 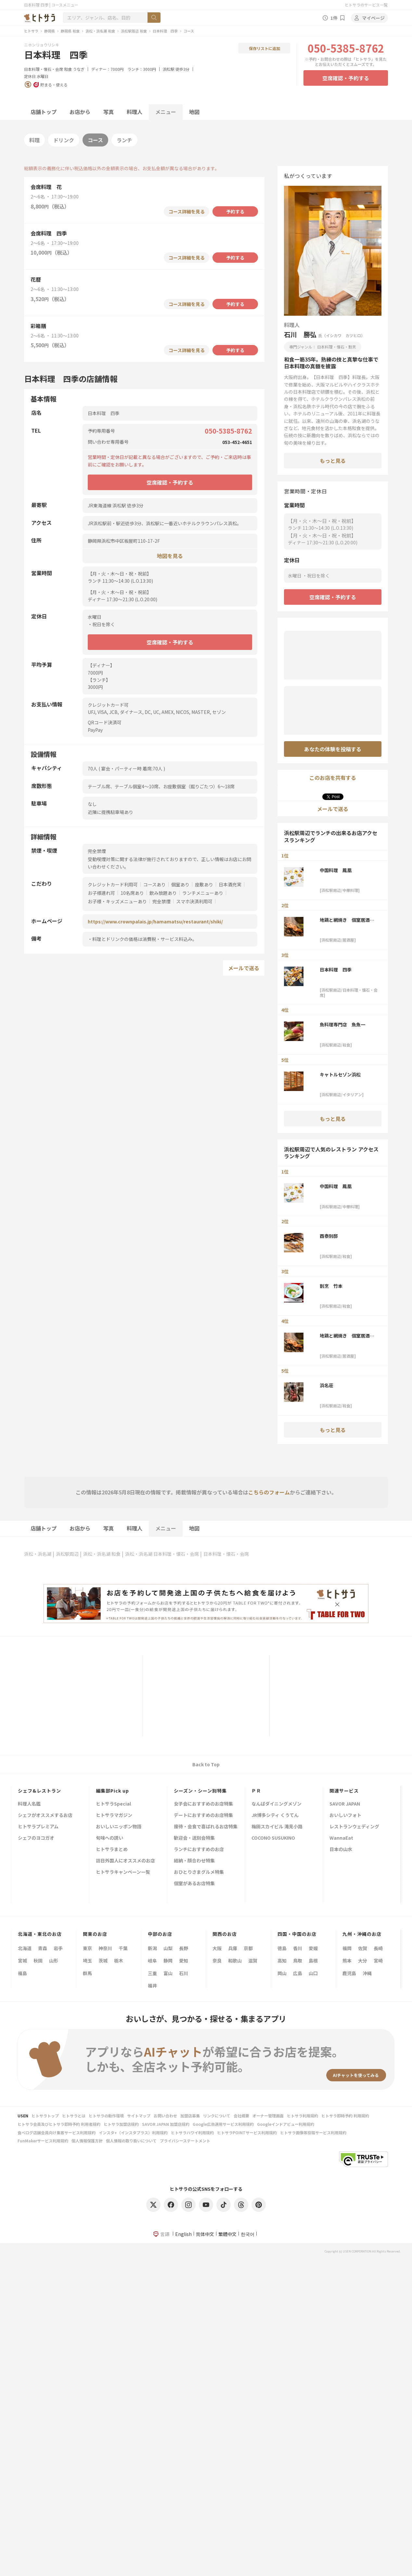 I want to click on ヒトサラSpecial, so click(x=113, y=1804).